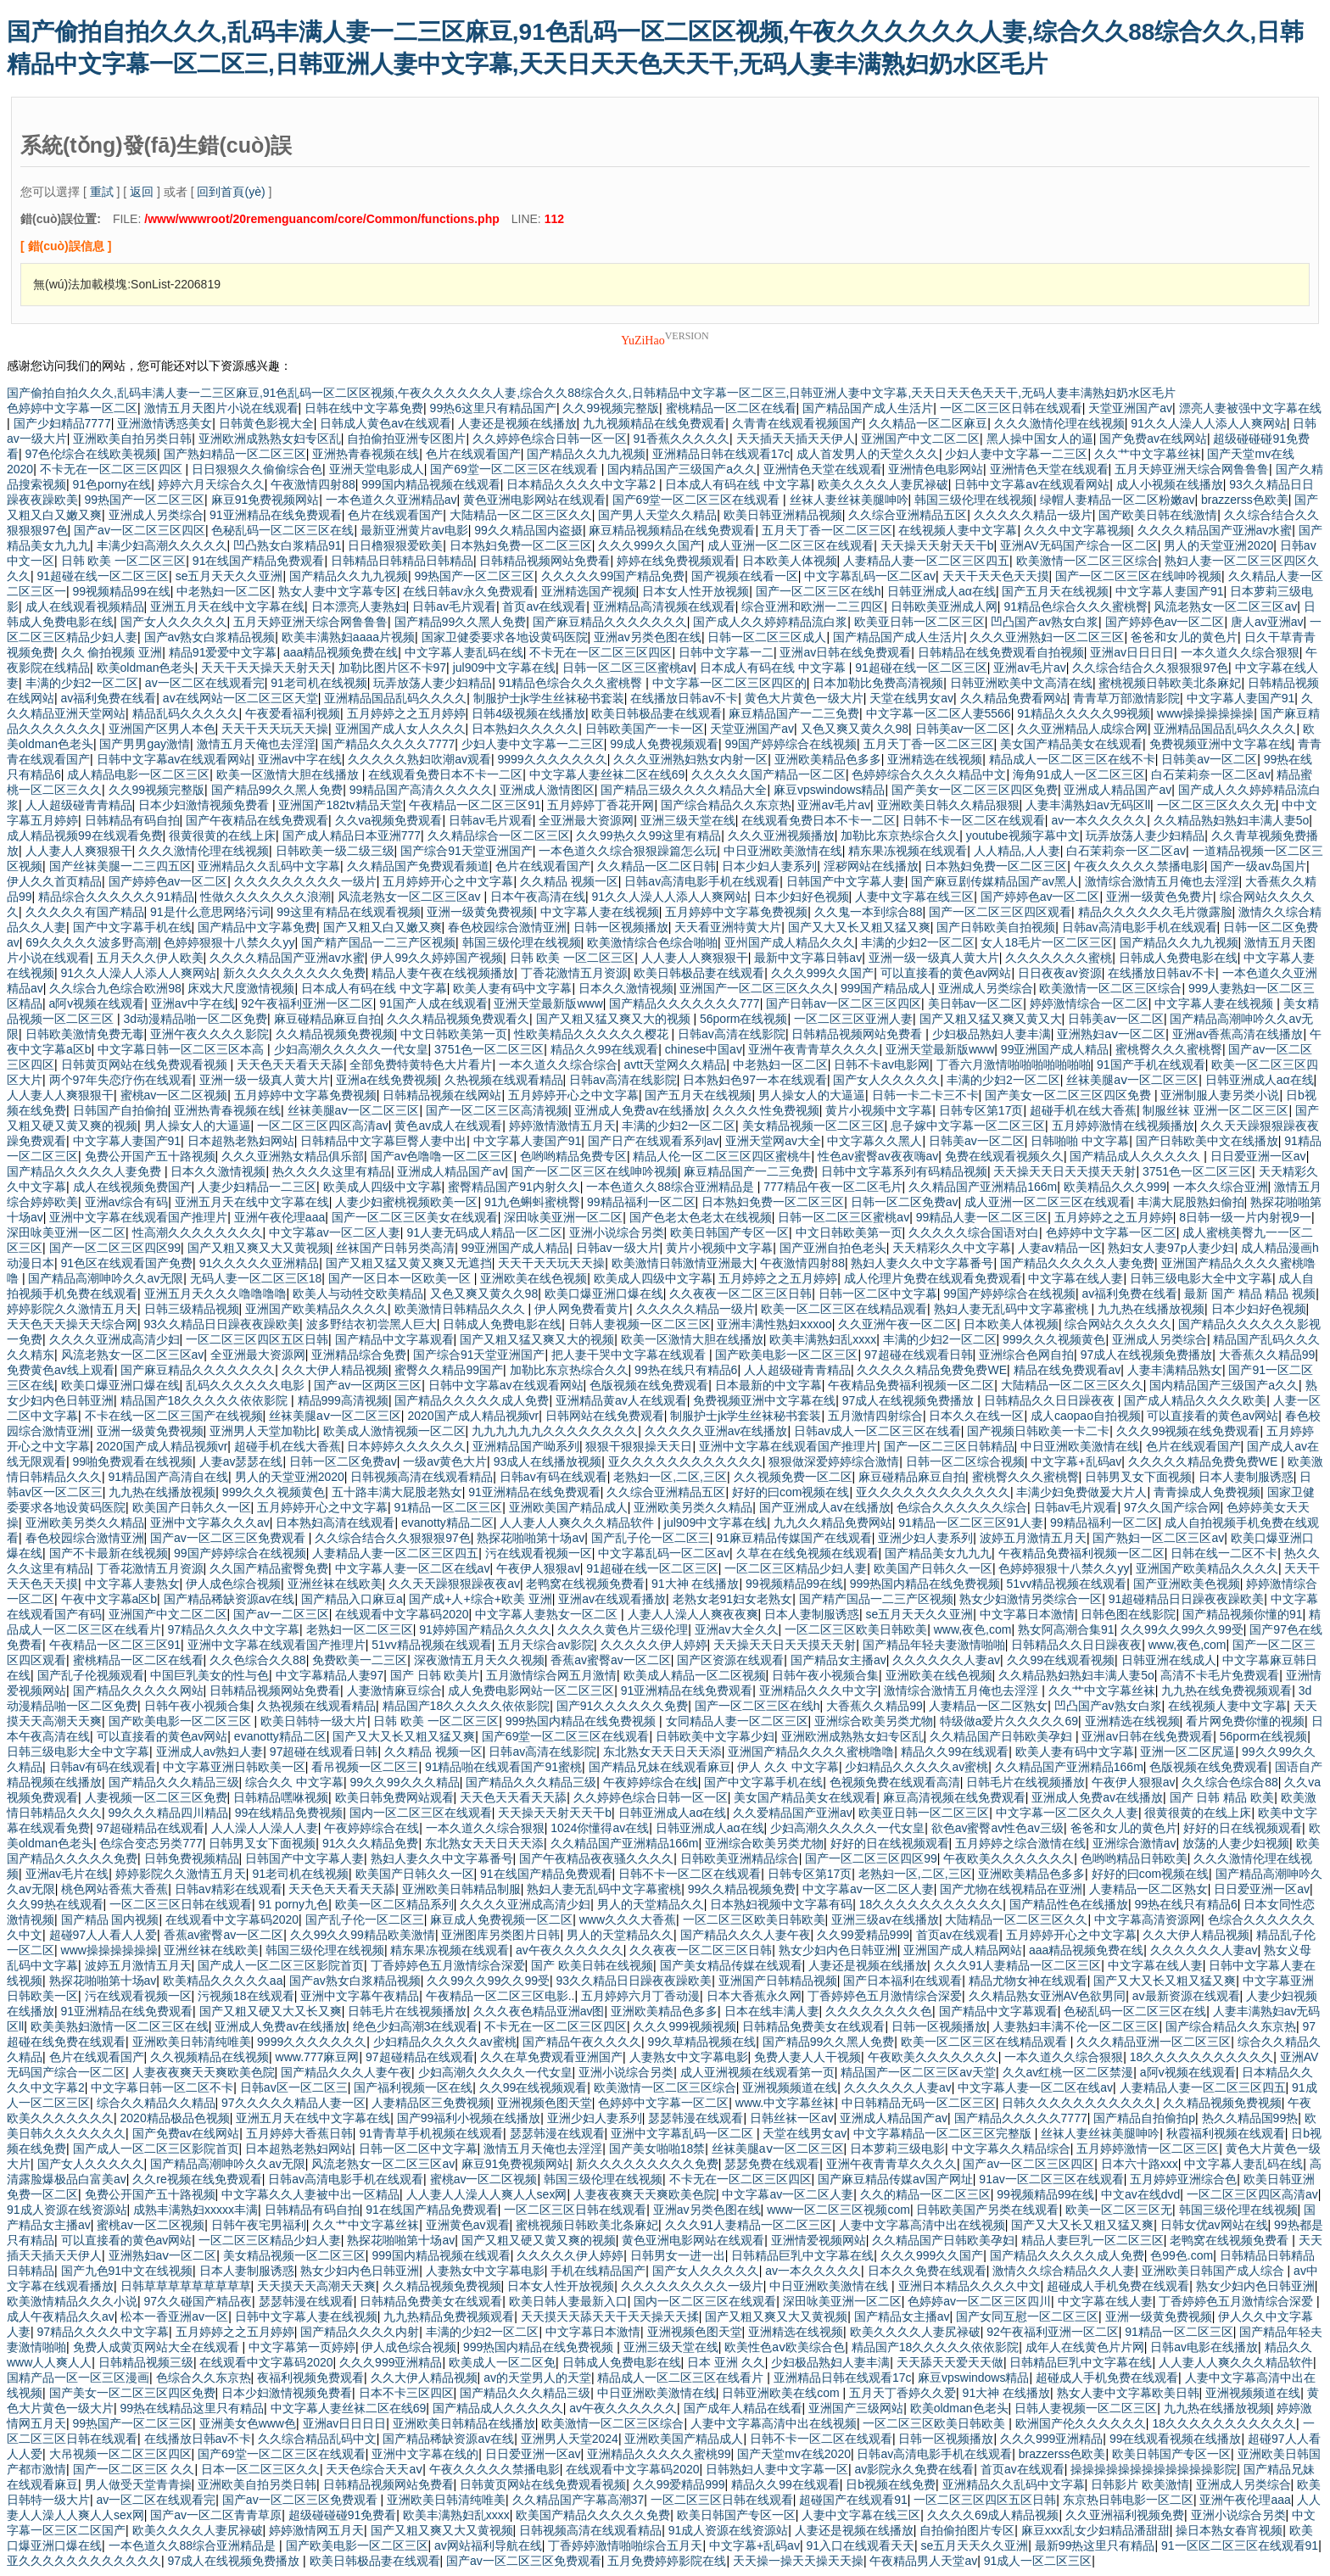  What do you see at coordinates (569, 881) in the screenshot?
I see `久久精品 视频一区` at bounding box center [569, 881].